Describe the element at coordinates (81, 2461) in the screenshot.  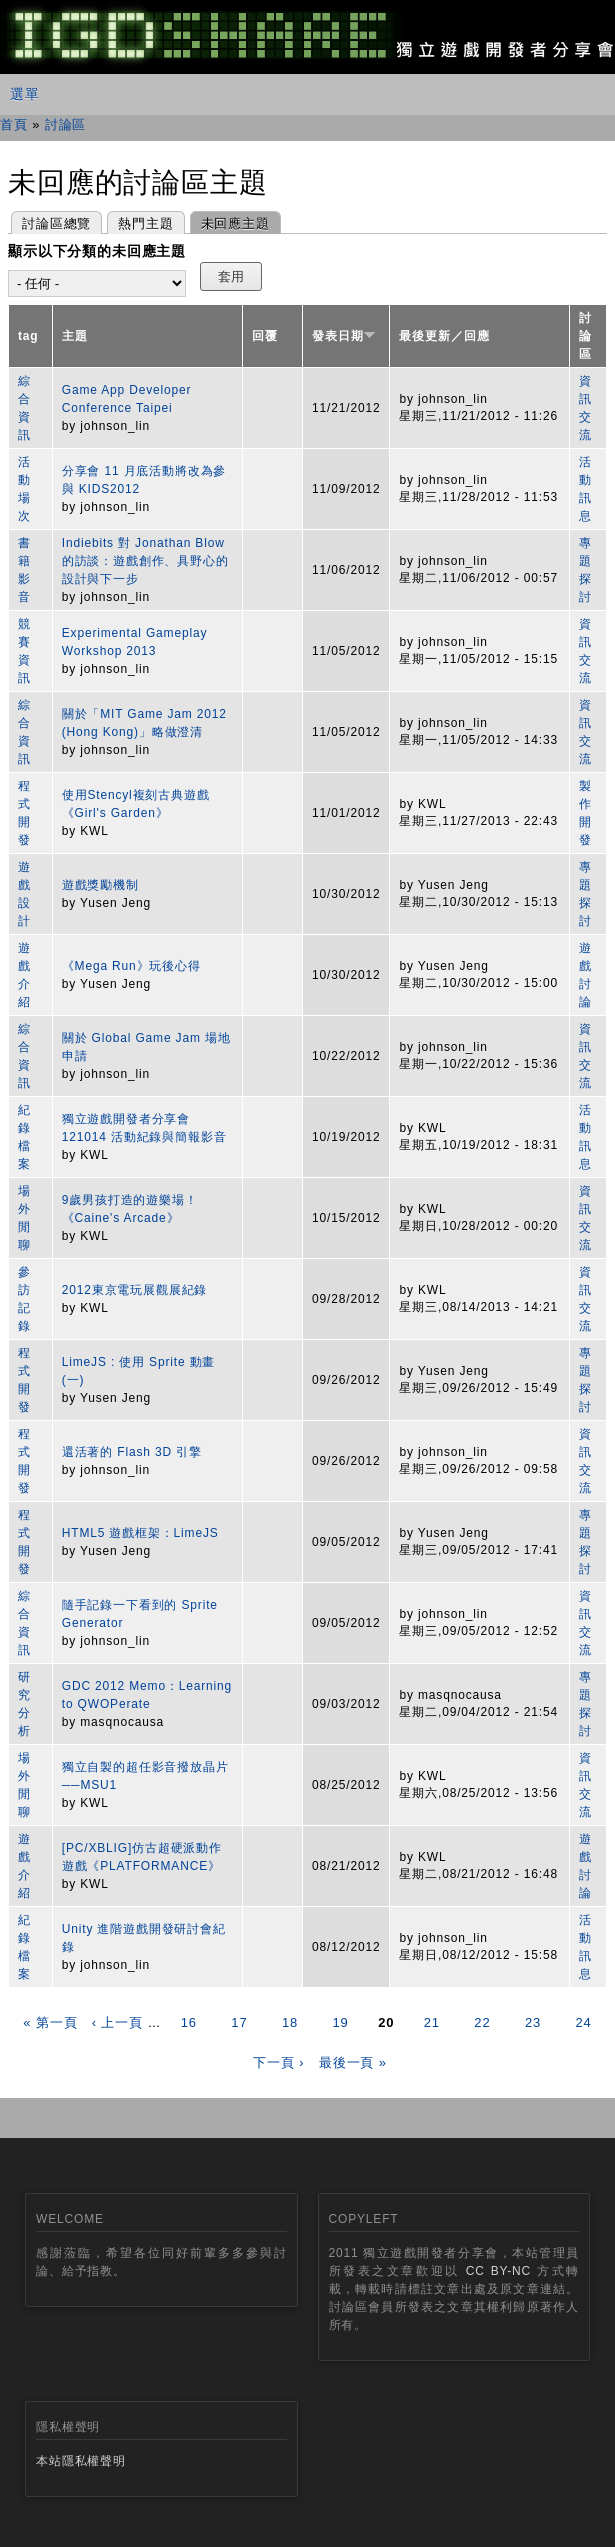
I see `本站隱私權聲明` at that location.